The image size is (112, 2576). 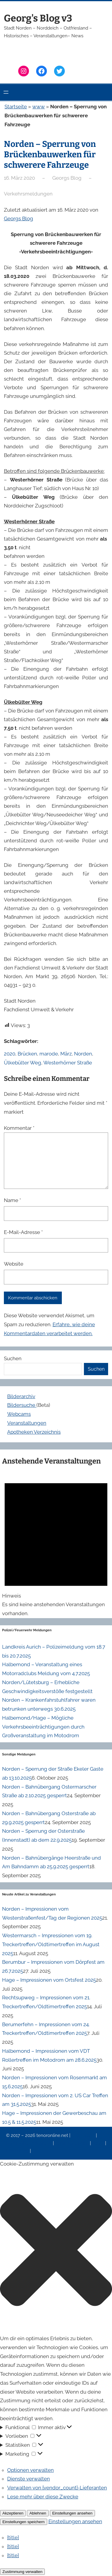 I want to click on Verkehrsmeldungen, so click(x=28, y=194).